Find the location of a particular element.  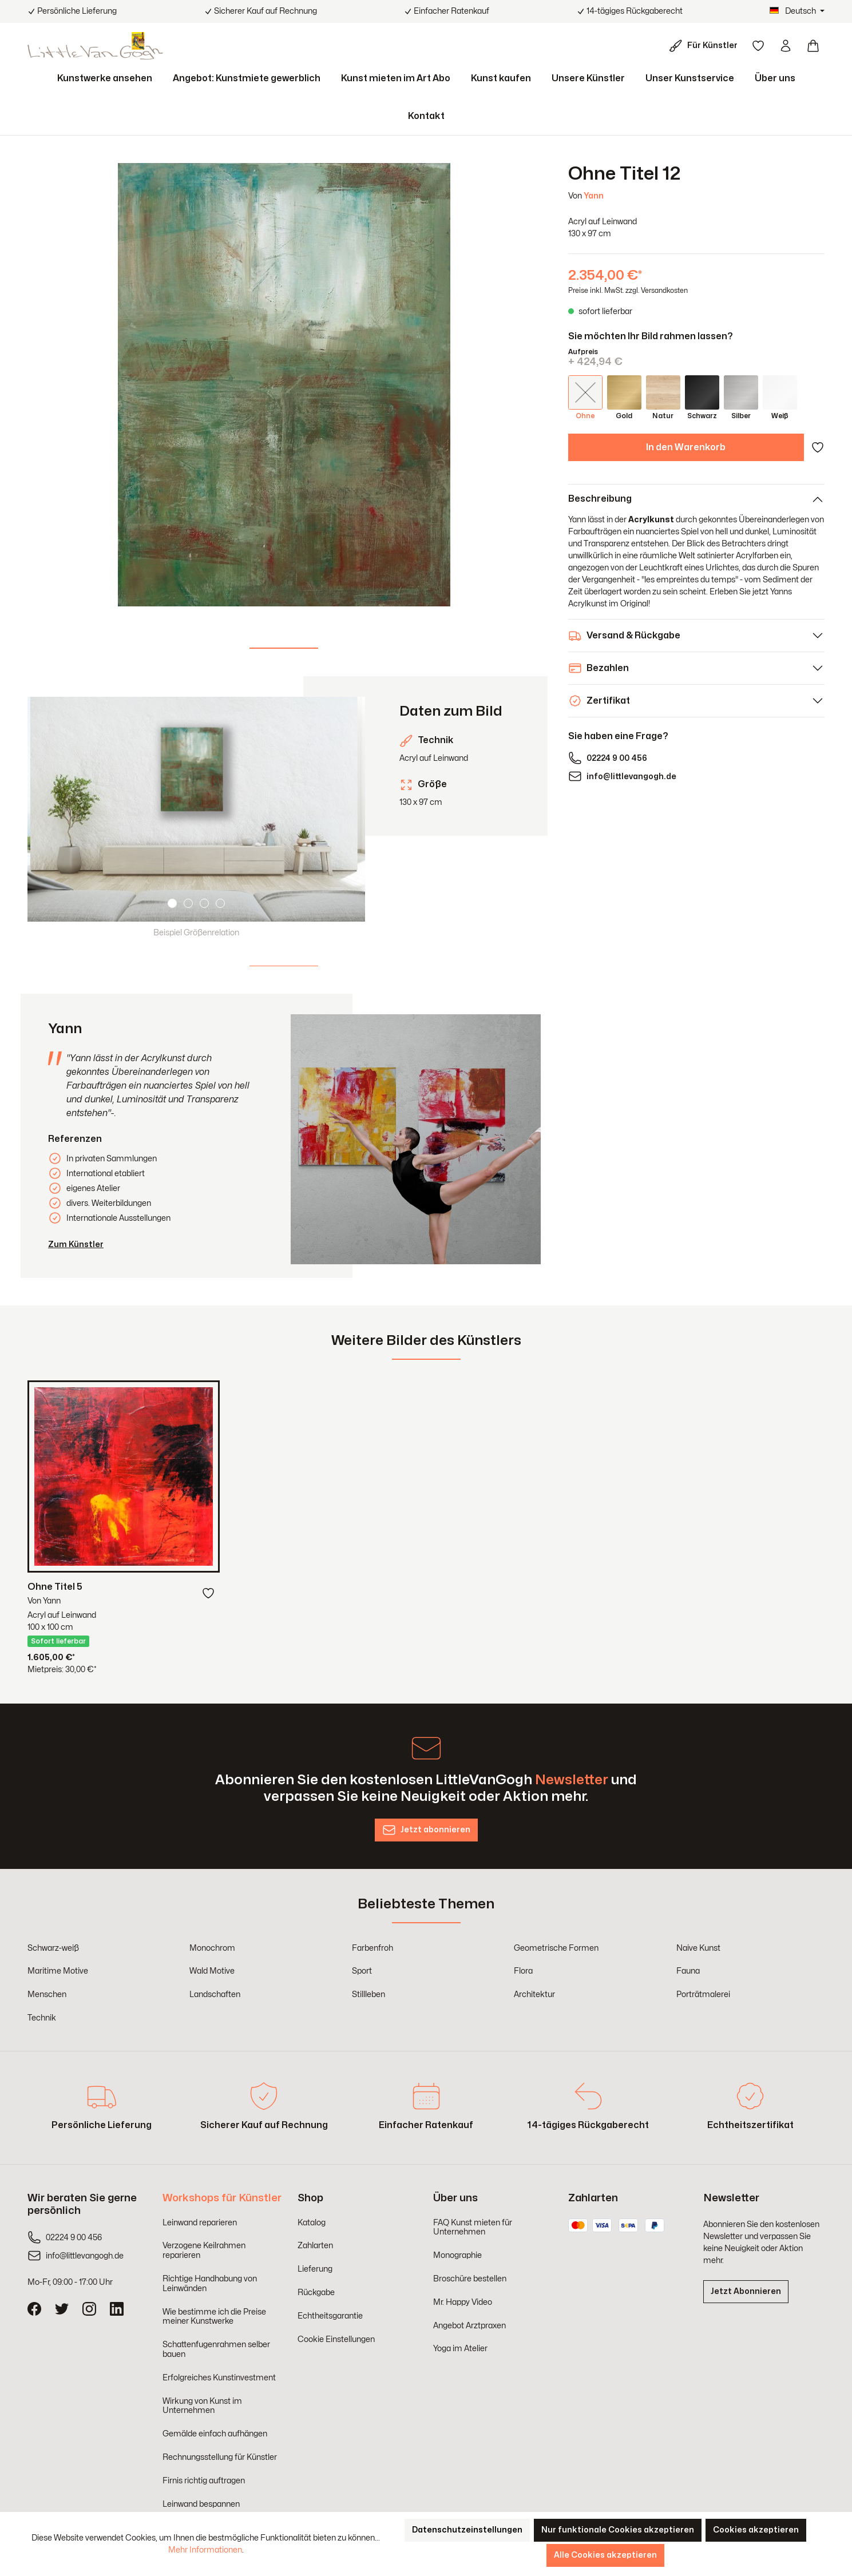

Leinwand bespannen is located at coordinates (201, 2504).